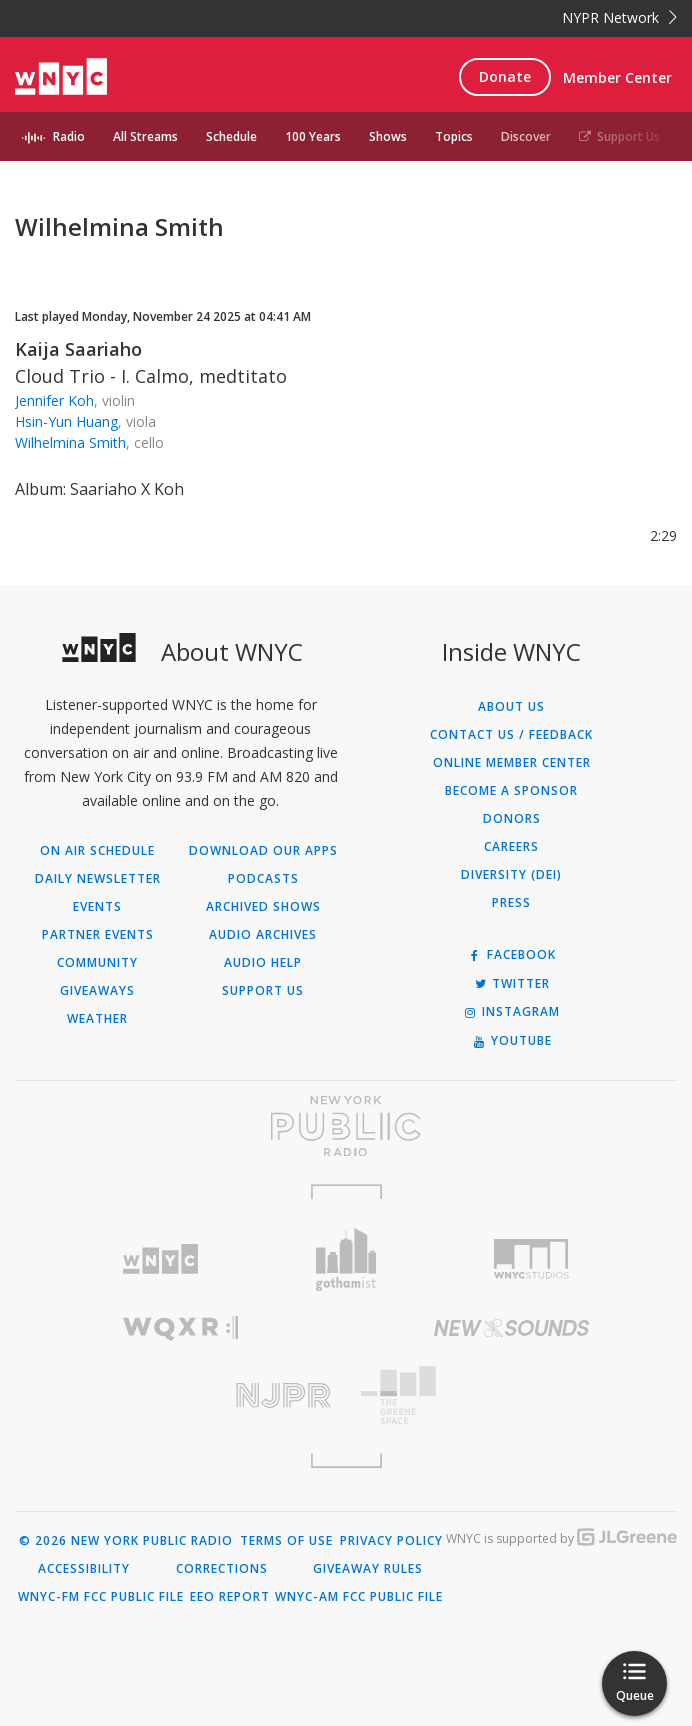 The image size is (692, 1726). Describe the element at coordinates (619, 17) in the screenshot. I see `NYPR Network` at that location.